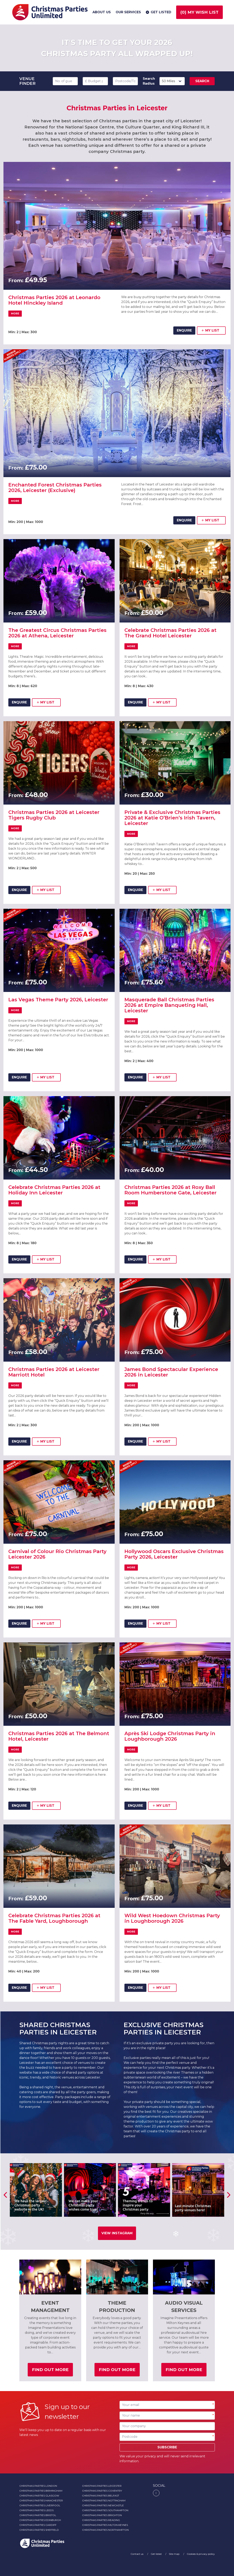 Image resolution: width=234 pixels, height=2576 pixels. Describe the element at coordinates (172, 817) in the screenshot. I see `Private & Exclusive Christmas Parties 2026 at Katie O’Brien’s Irish Tavern, Leicester` at that location.